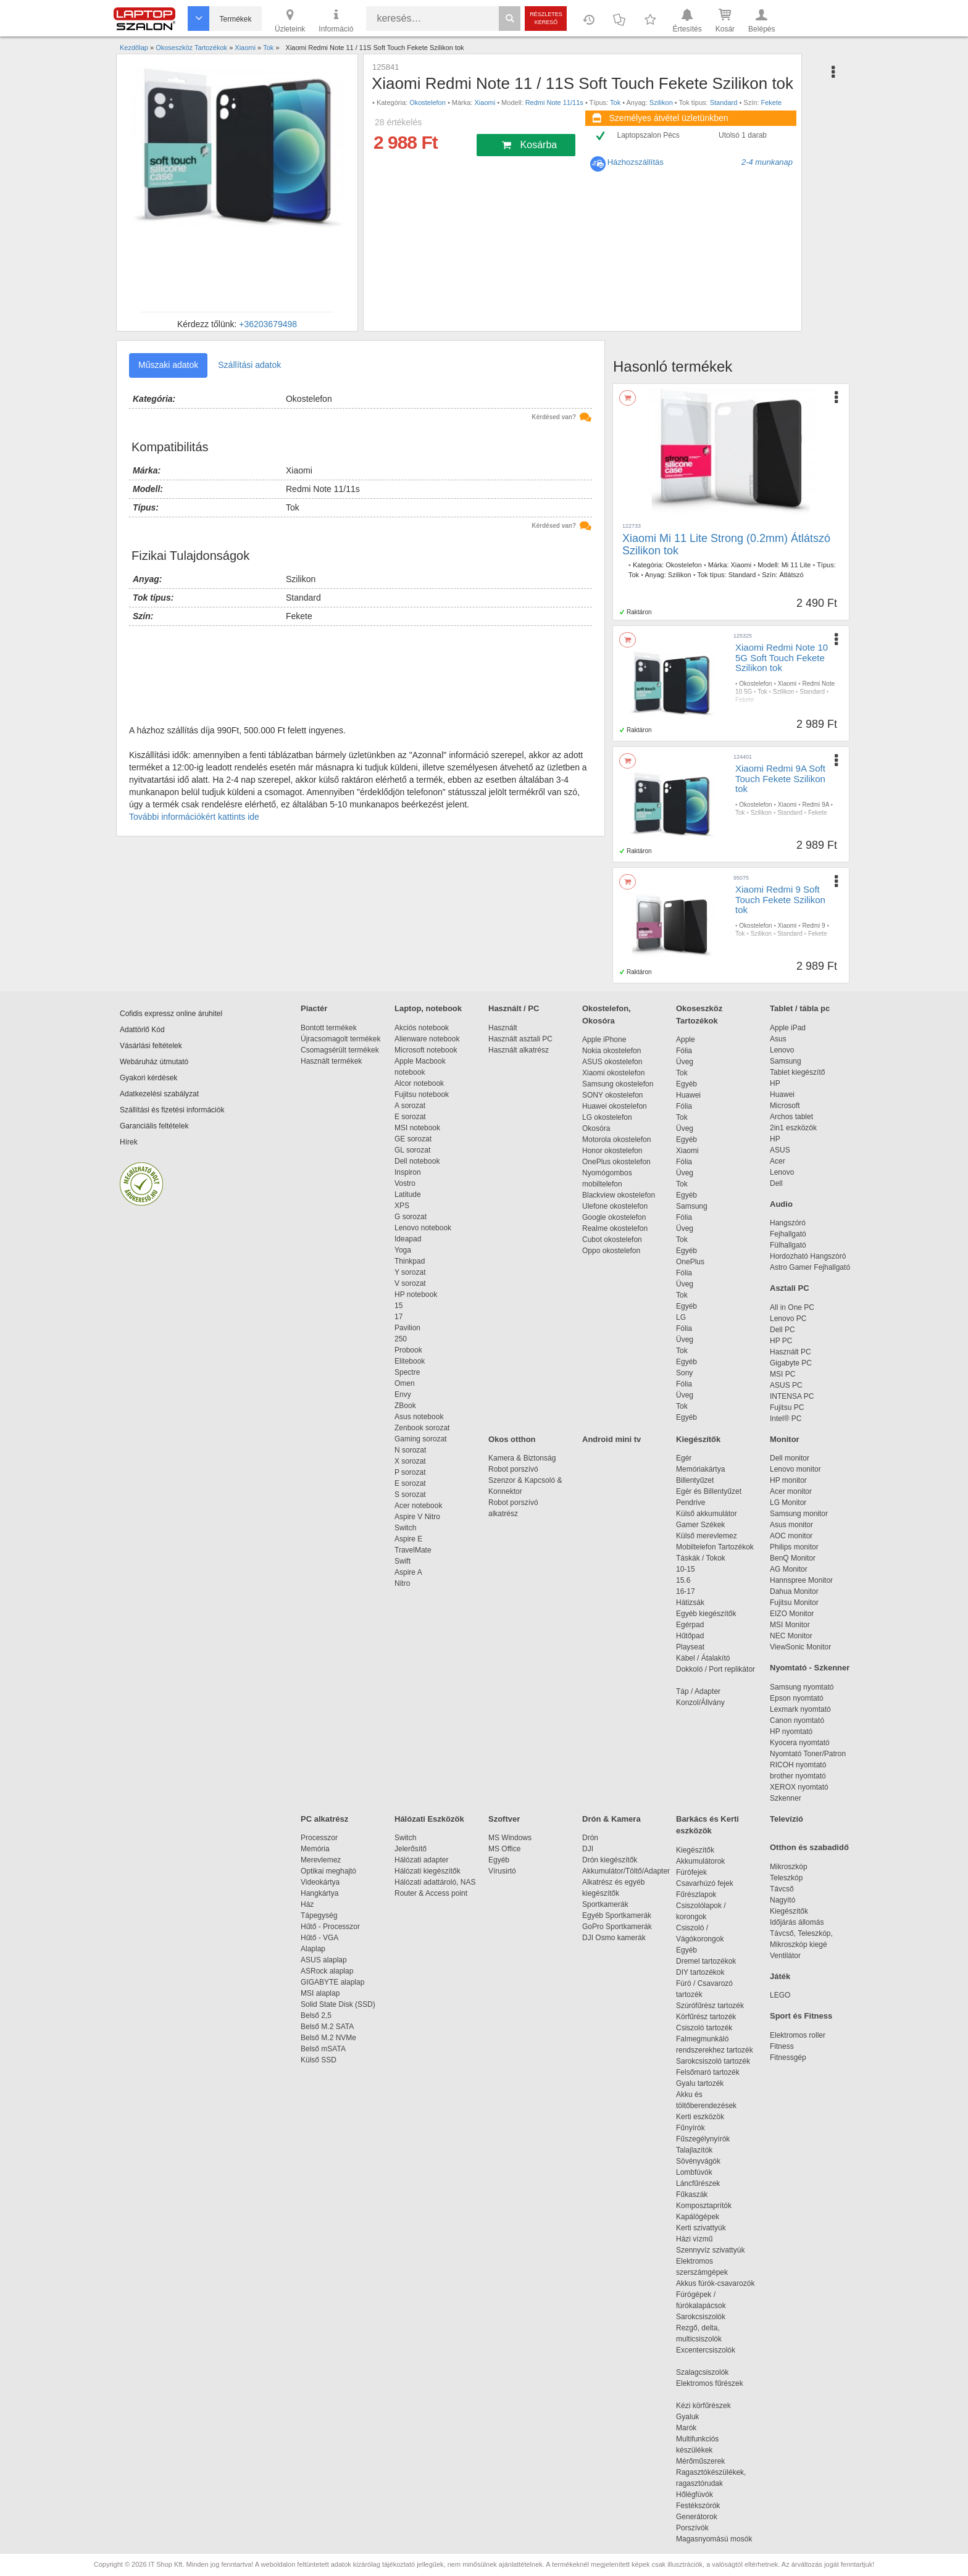 The image size is (968, 2576). Describe the element at coordinates (684, 1050) in the screenshot. I see `Fólia` at that location.